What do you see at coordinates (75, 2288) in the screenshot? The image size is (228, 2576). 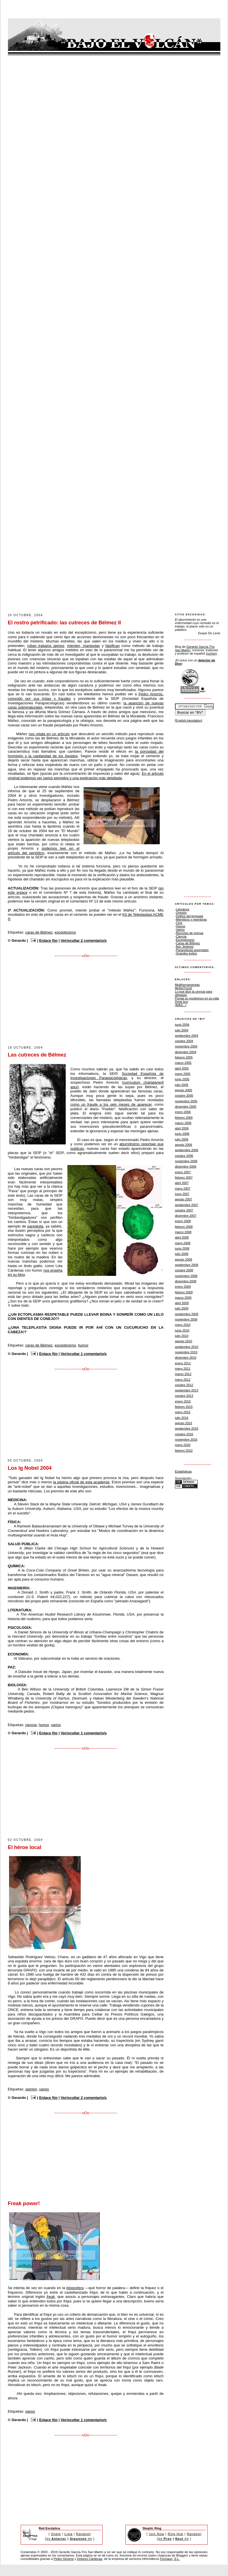 I see `blogosfera` at bounding box center [75, 2288].